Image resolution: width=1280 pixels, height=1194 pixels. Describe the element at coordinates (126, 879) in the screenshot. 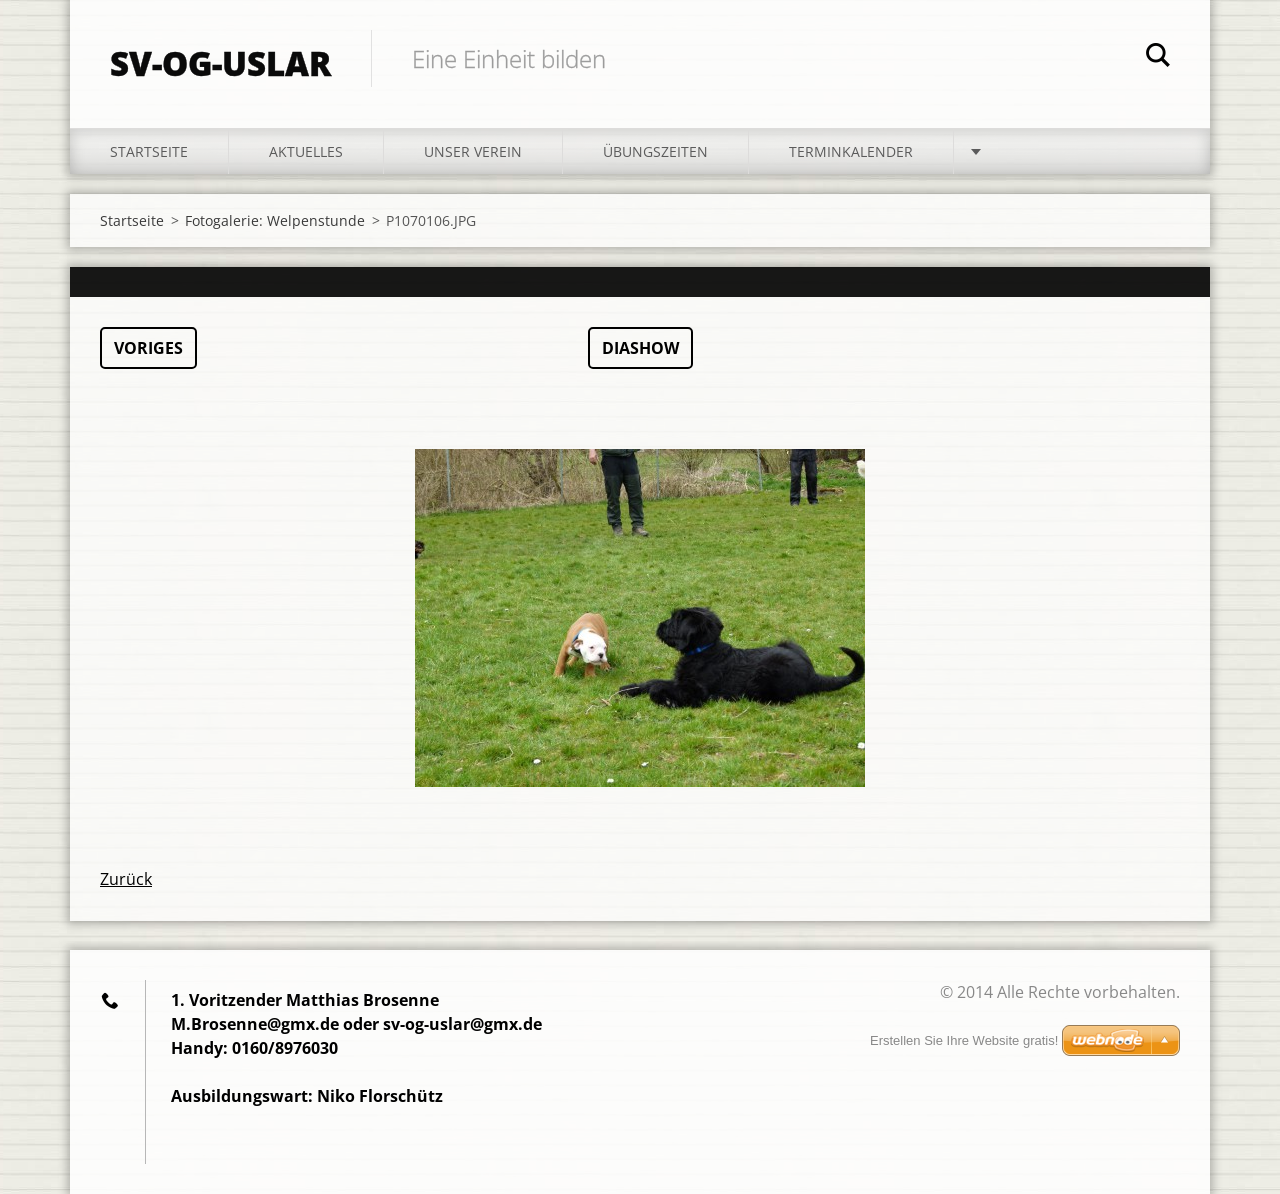

I see `Zurück` at that location.